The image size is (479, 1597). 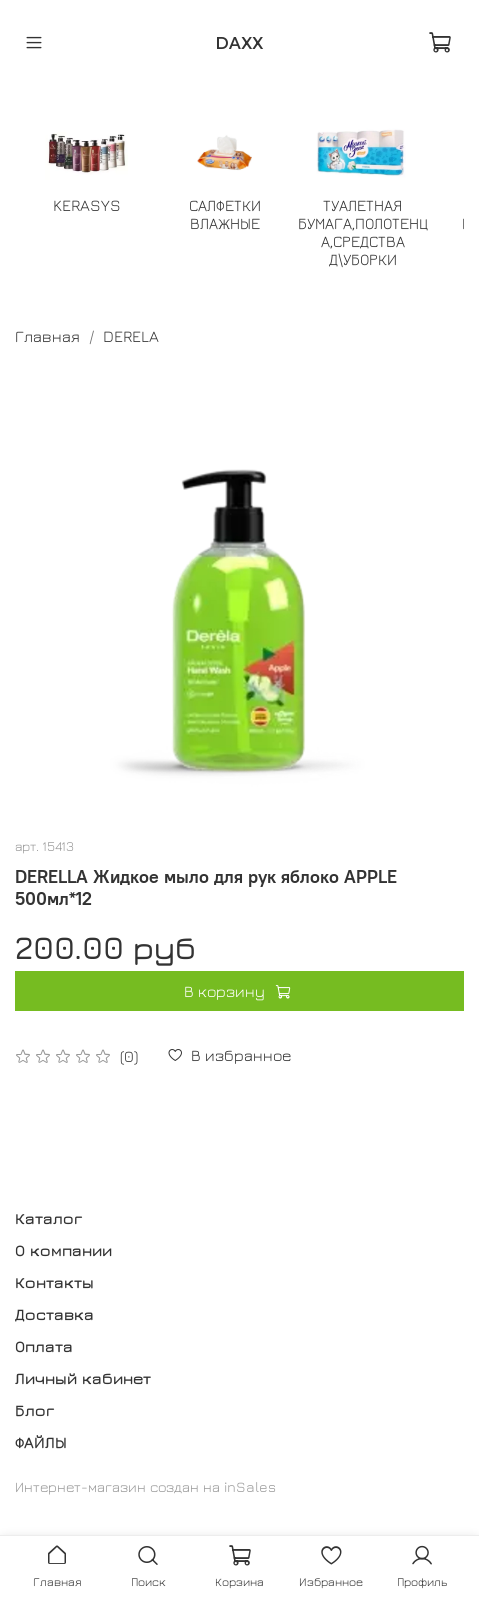 What do you see at coordinates (363, 232) in the screenshot?
I see `ТУАЛЕТНАЯ БУМАГА,ПОЛОТЕНЦА,СРЕДСТВА Д\УБОРКИ` at bounding box center [363, 232].